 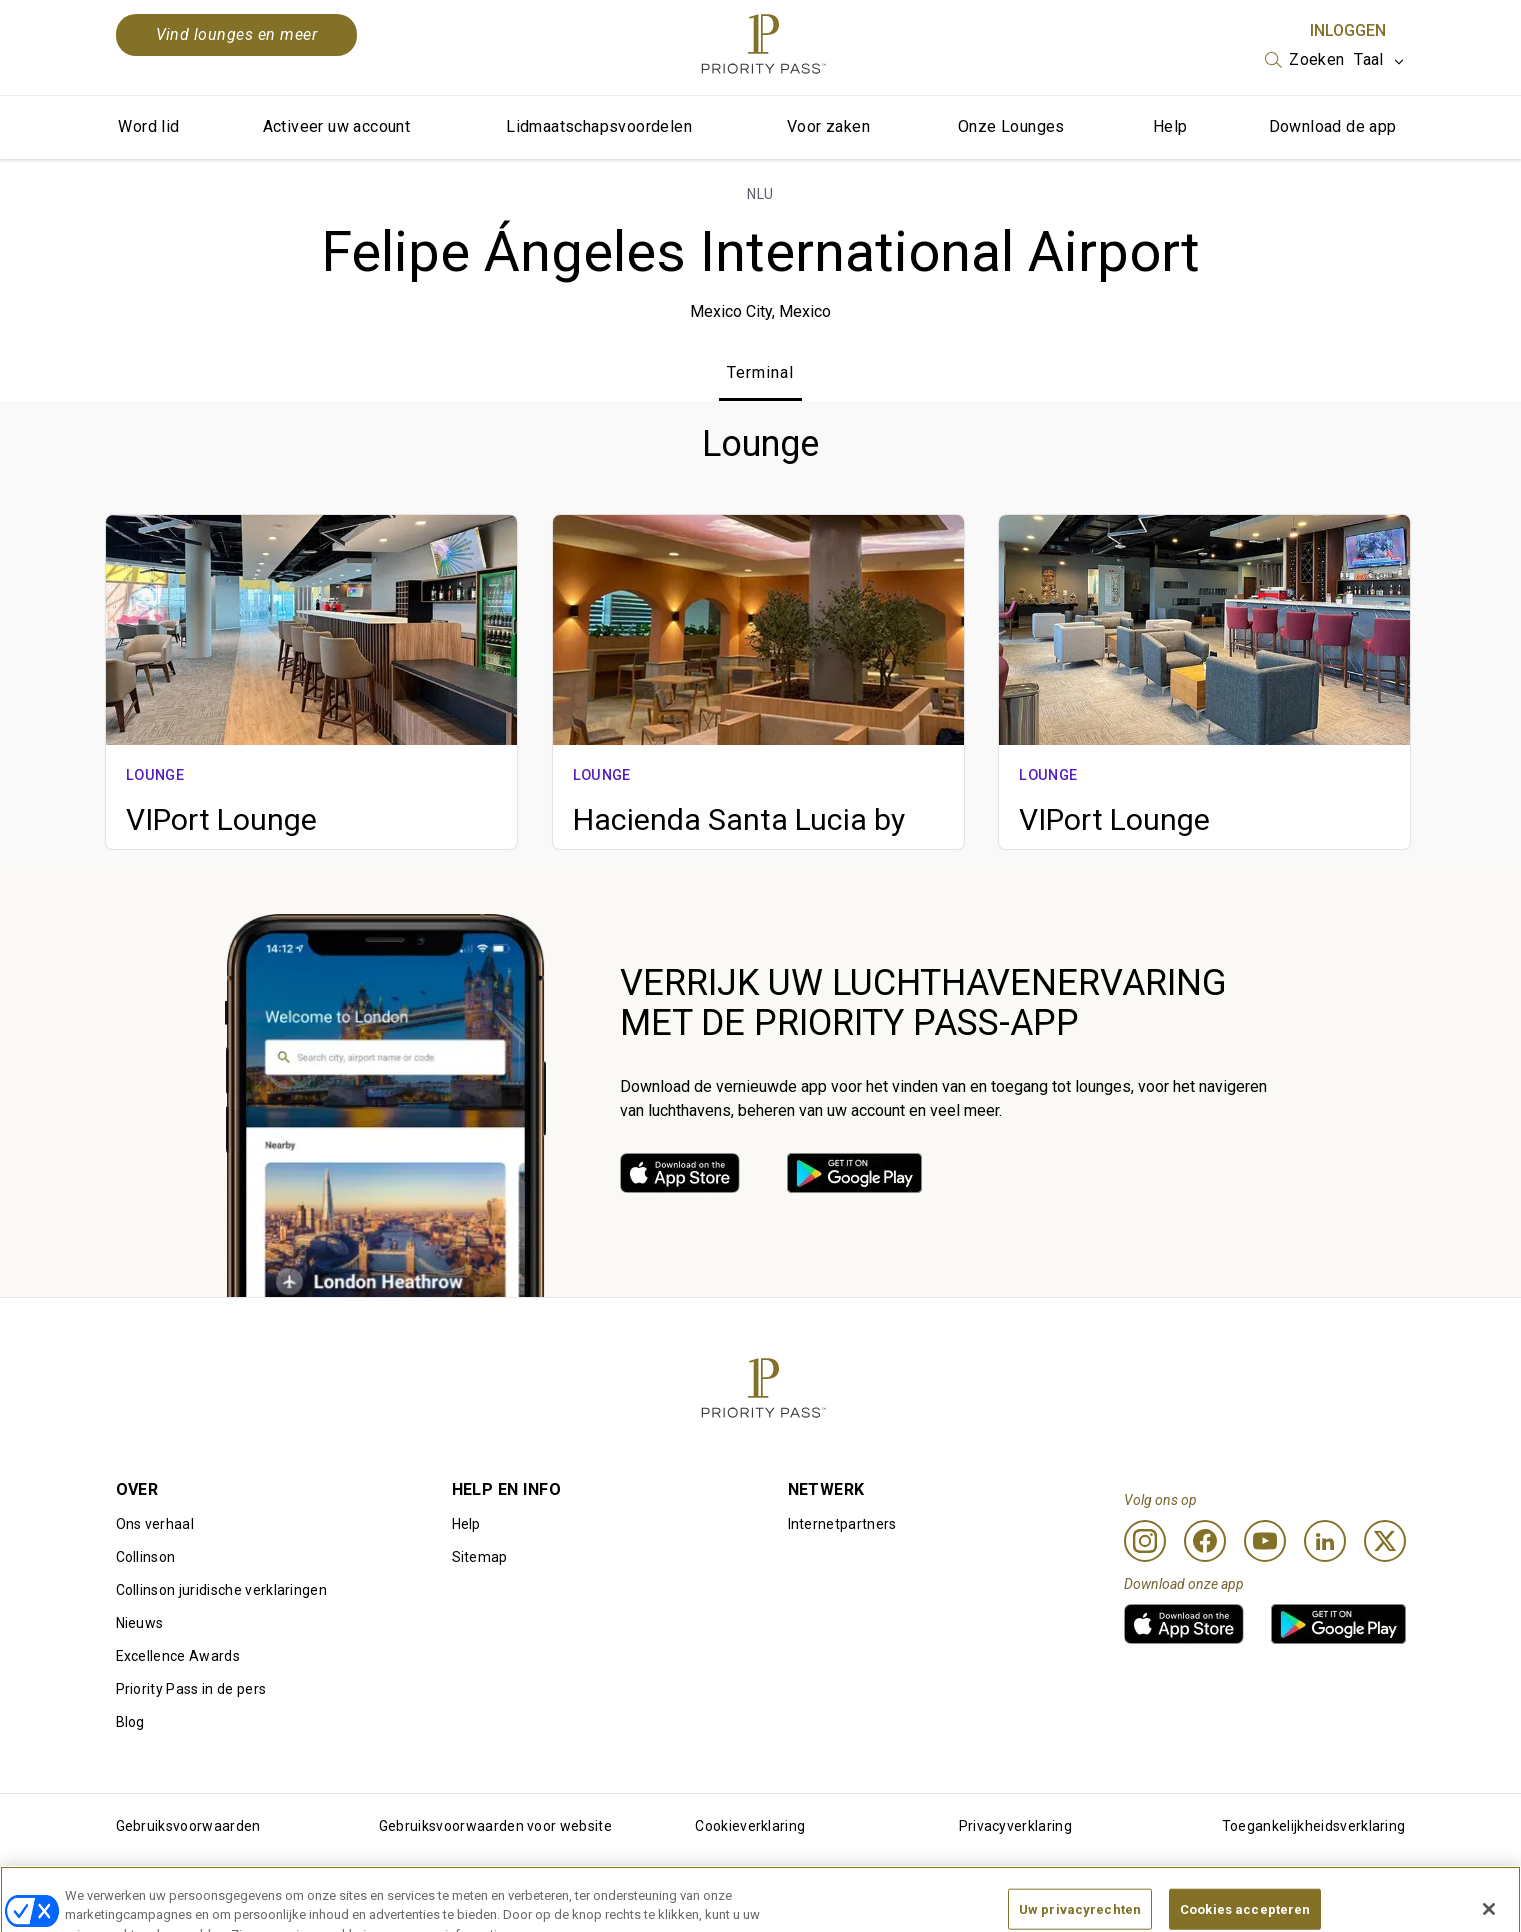 What do you see at coordinates (337, 126) in the screenshot?
I see `Activeer uw account` at bounding box center [337, 126].